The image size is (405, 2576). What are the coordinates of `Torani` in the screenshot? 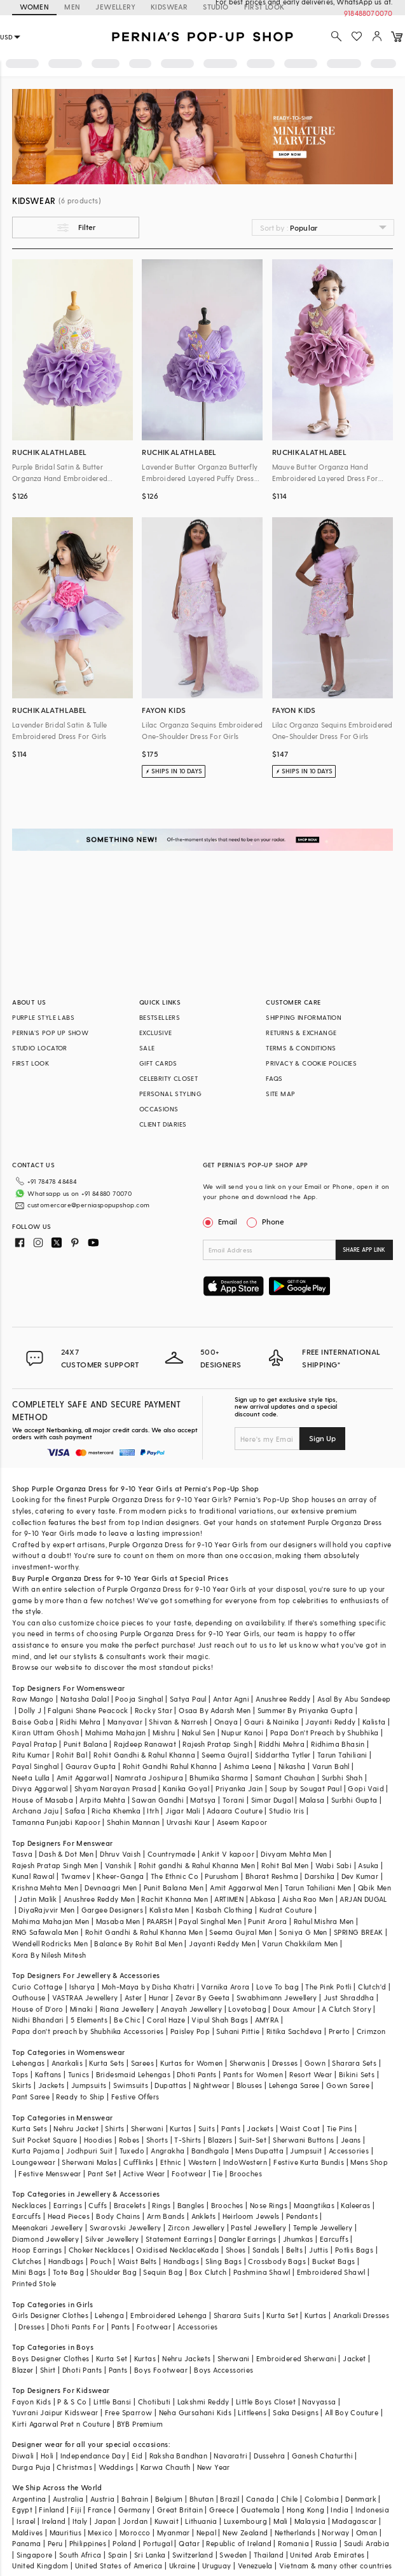 It's located at (233, 1800).